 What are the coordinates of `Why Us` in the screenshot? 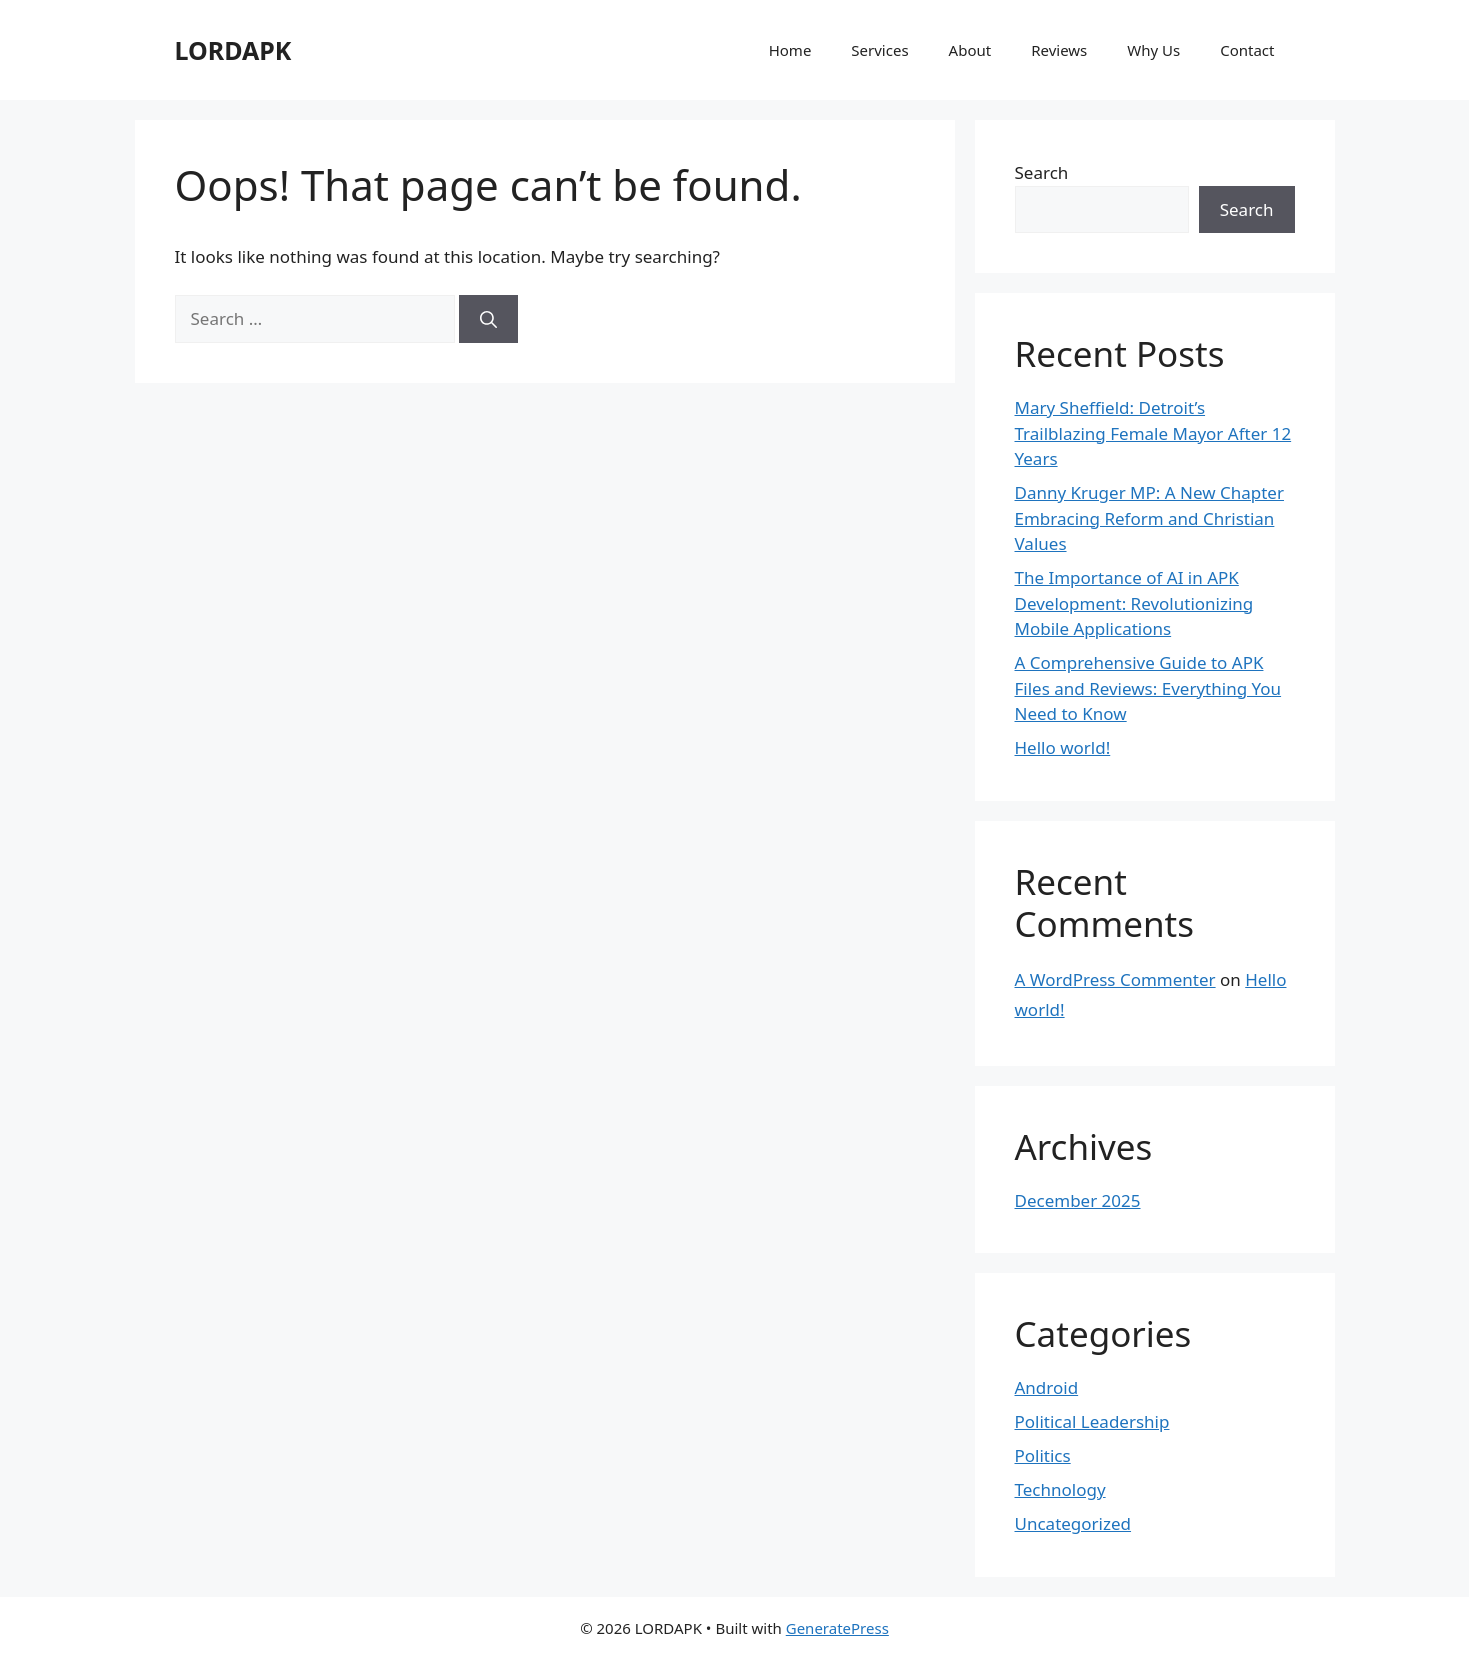 It's located at (1153, 50).